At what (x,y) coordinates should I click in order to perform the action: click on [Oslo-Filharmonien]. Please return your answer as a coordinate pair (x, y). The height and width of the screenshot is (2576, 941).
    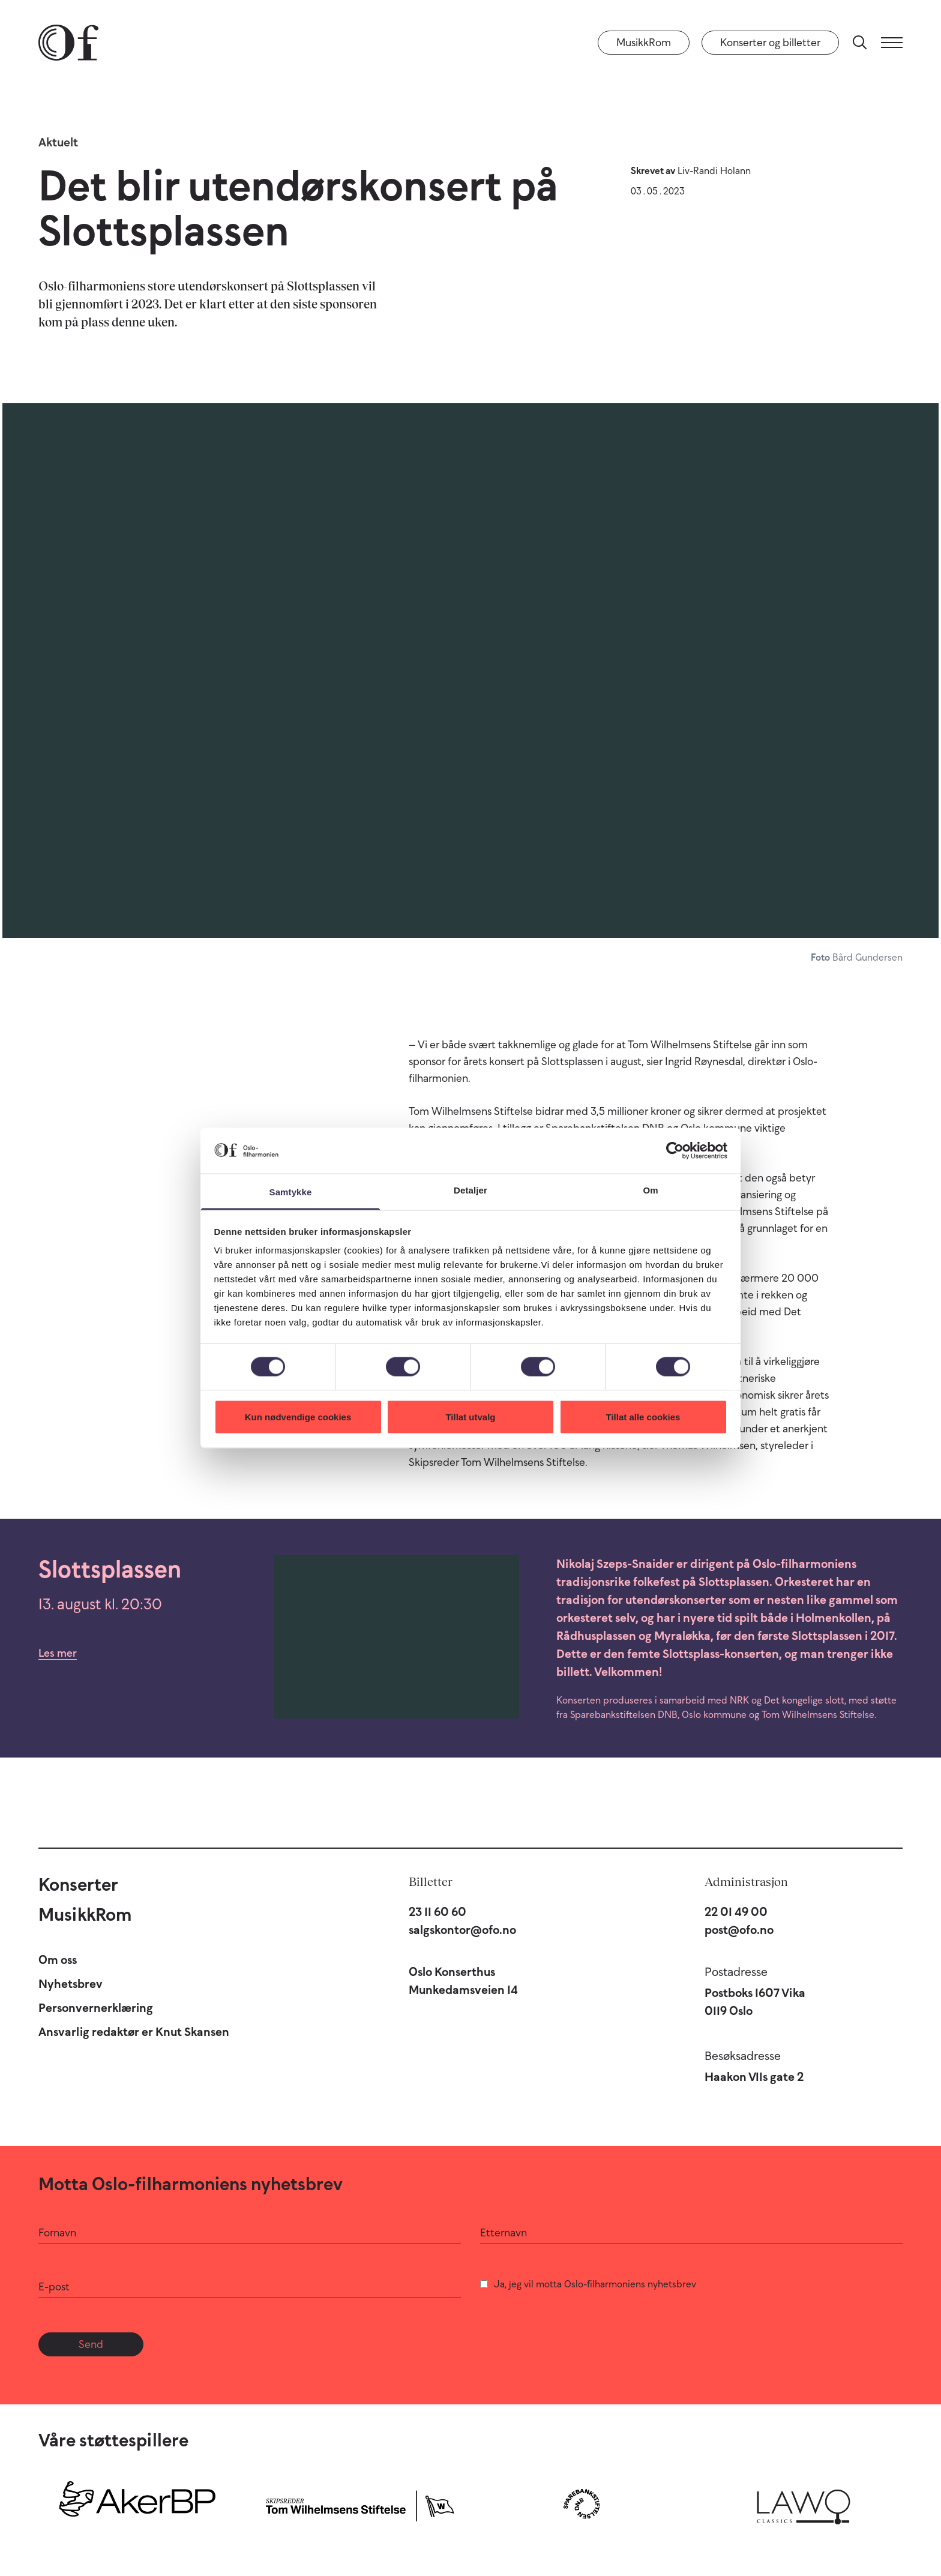
    Looking at the image, I should click on (68, 43).